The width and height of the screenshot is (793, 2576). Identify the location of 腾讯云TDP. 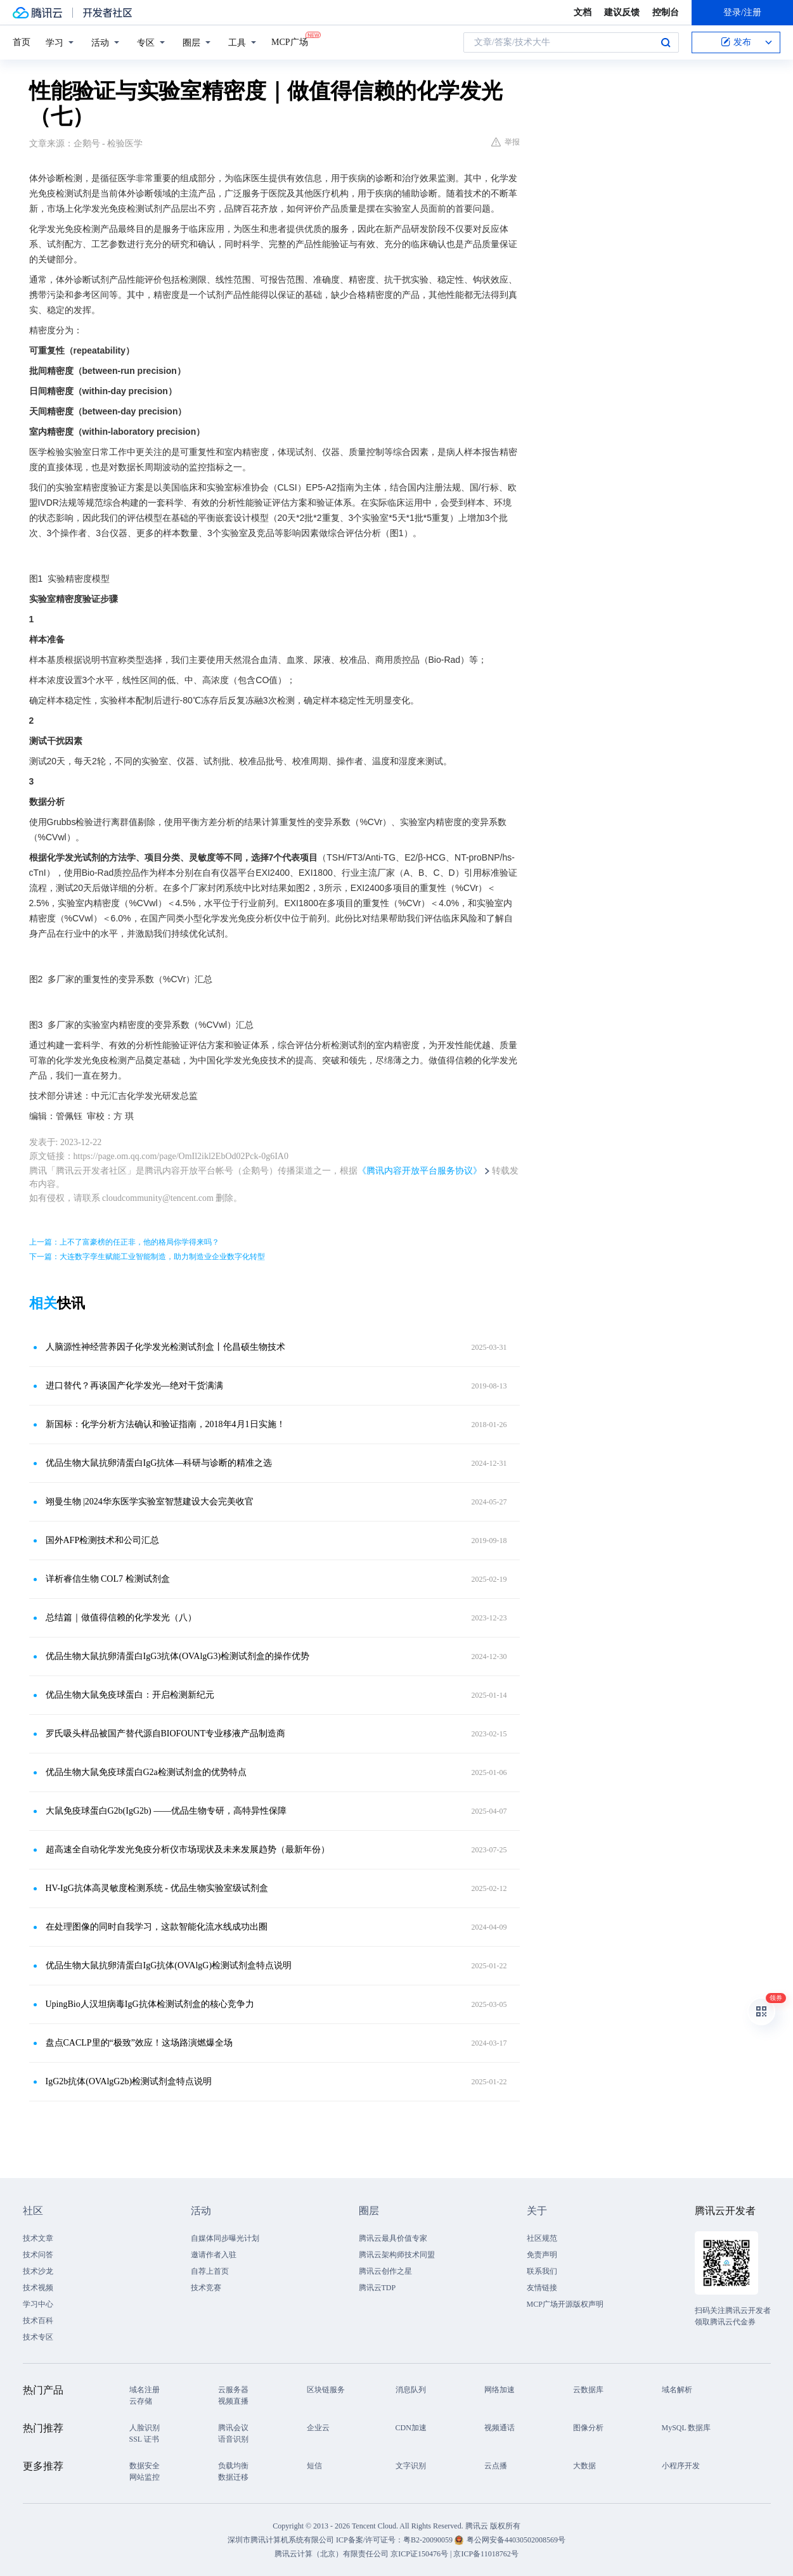
(377, 2287).